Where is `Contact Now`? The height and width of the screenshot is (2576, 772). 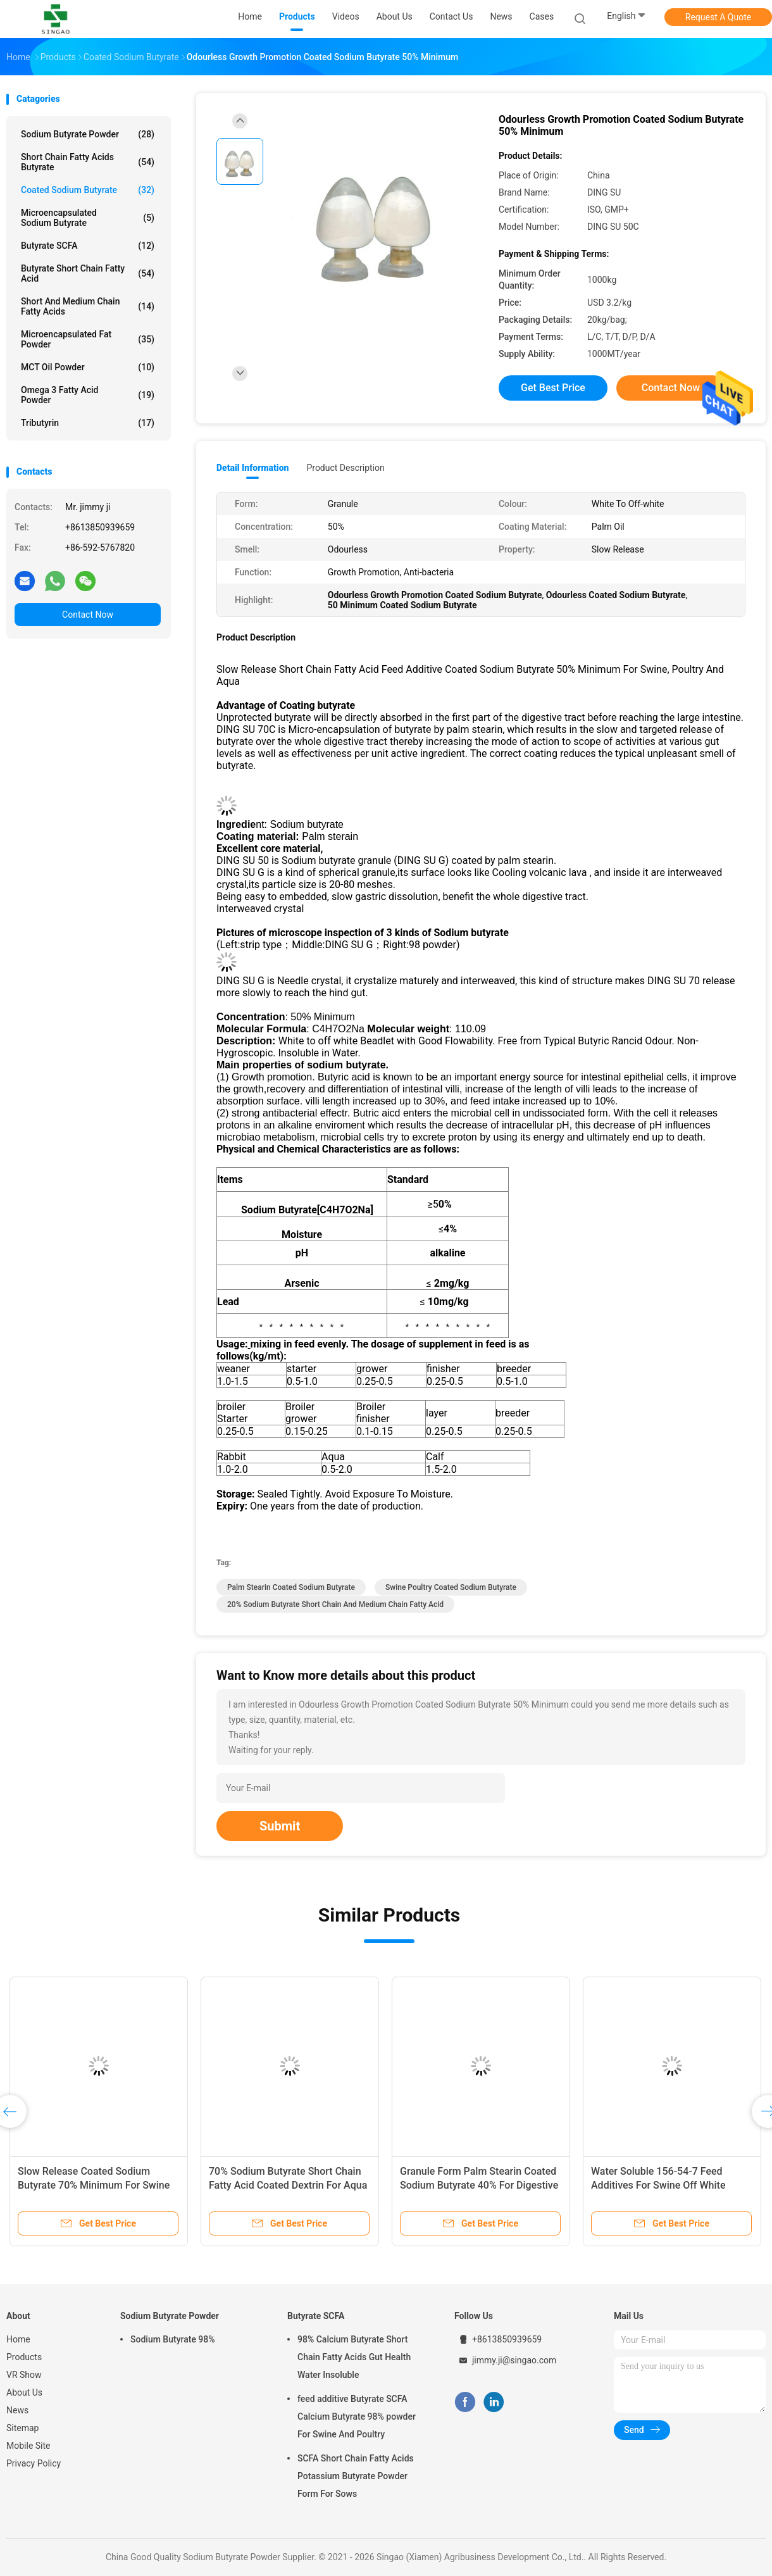 Contact Now is located at coordinates (87, 615).